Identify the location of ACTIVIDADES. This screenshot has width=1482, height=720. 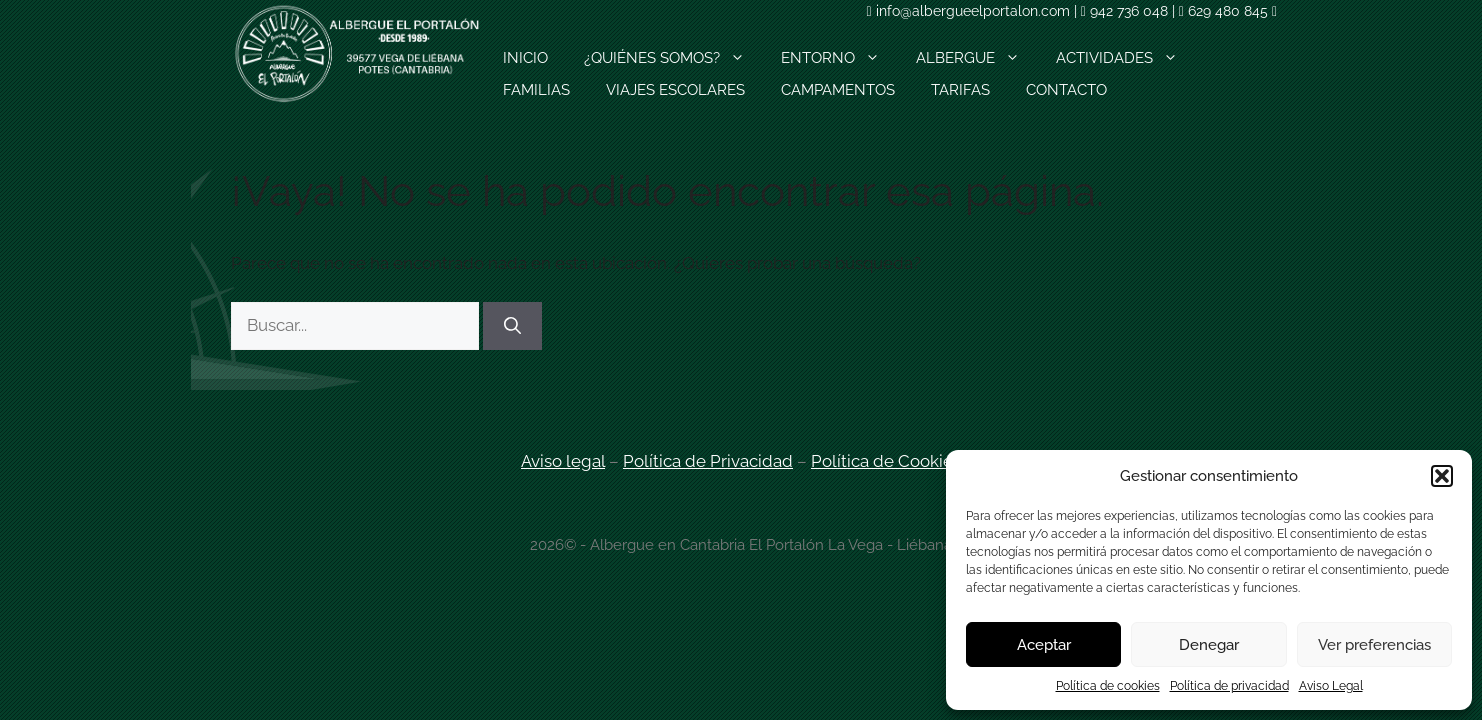
(1126, 58).